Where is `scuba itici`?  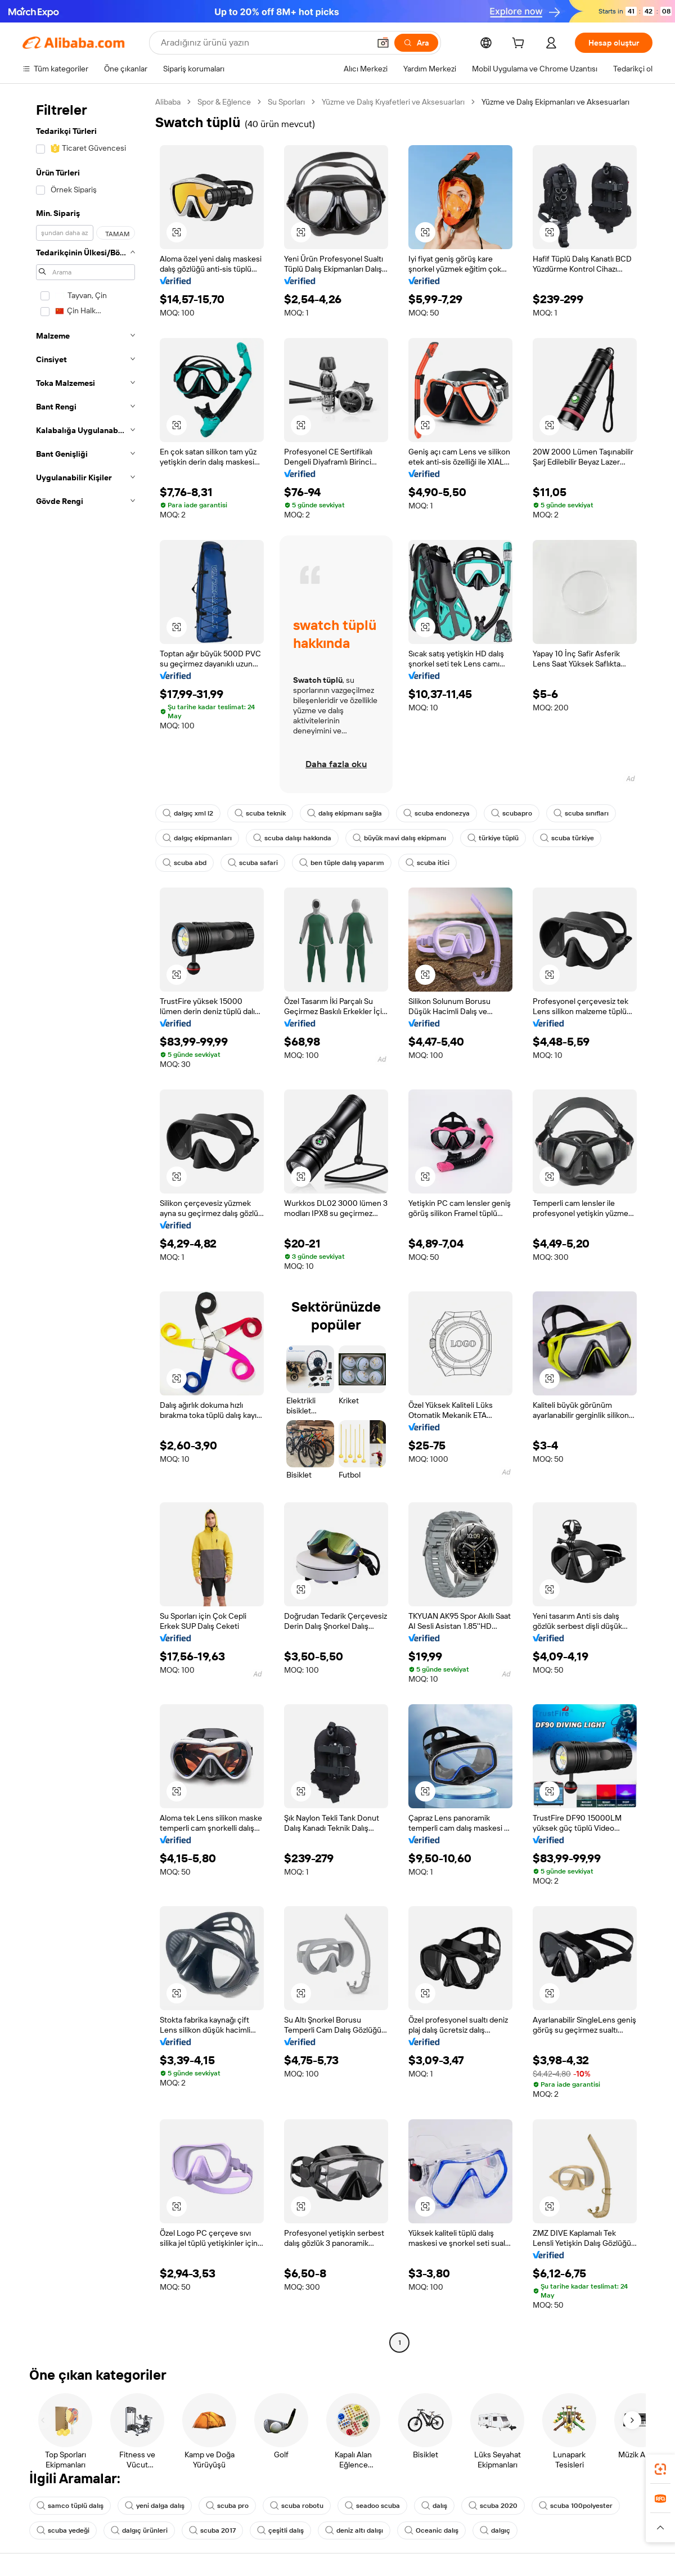
scuba itici is located at coordinates (427, 862).